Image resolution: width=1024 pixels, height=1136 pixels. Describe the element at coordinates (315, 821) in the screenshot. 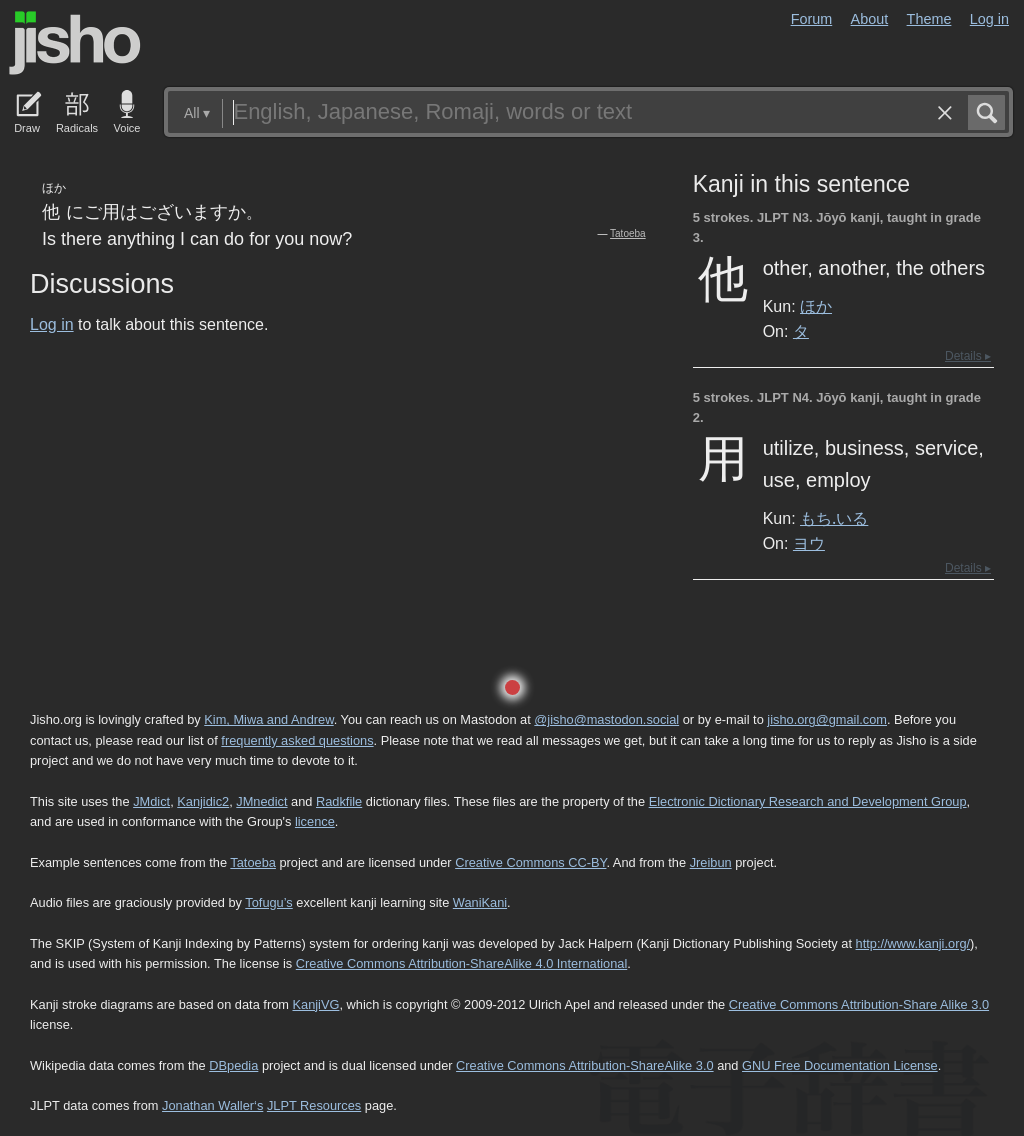

I see `licence` at that location.